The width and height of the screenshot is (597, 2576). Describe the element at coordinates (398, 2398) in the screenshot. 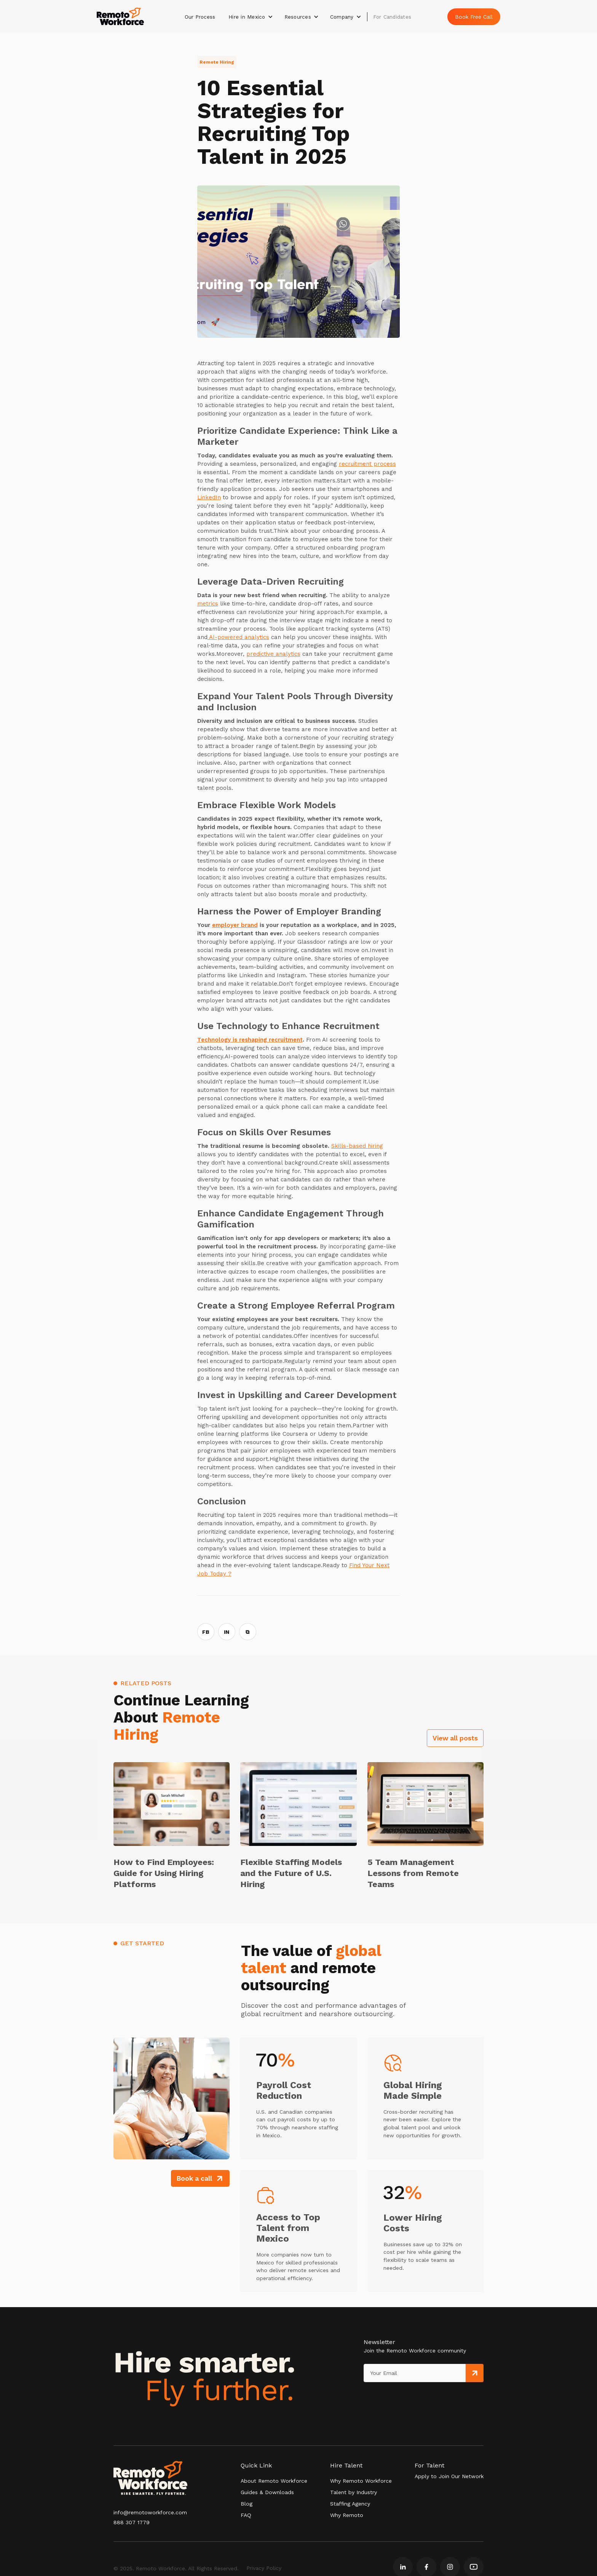

I see `[presentation]` at that location.